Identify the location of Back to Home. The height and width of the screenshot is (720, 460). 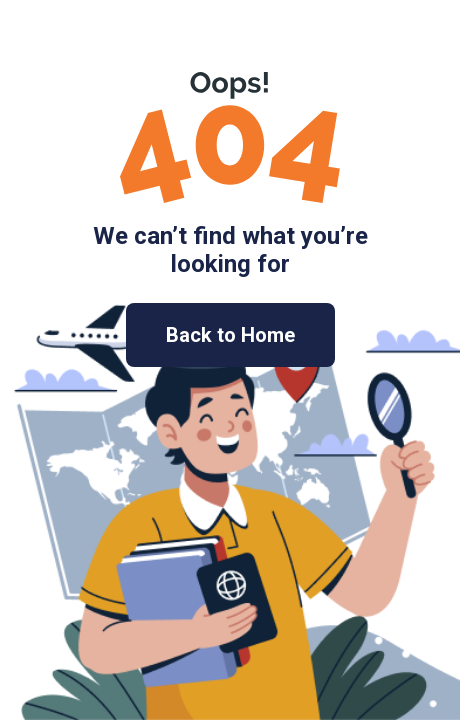
(230, 335).